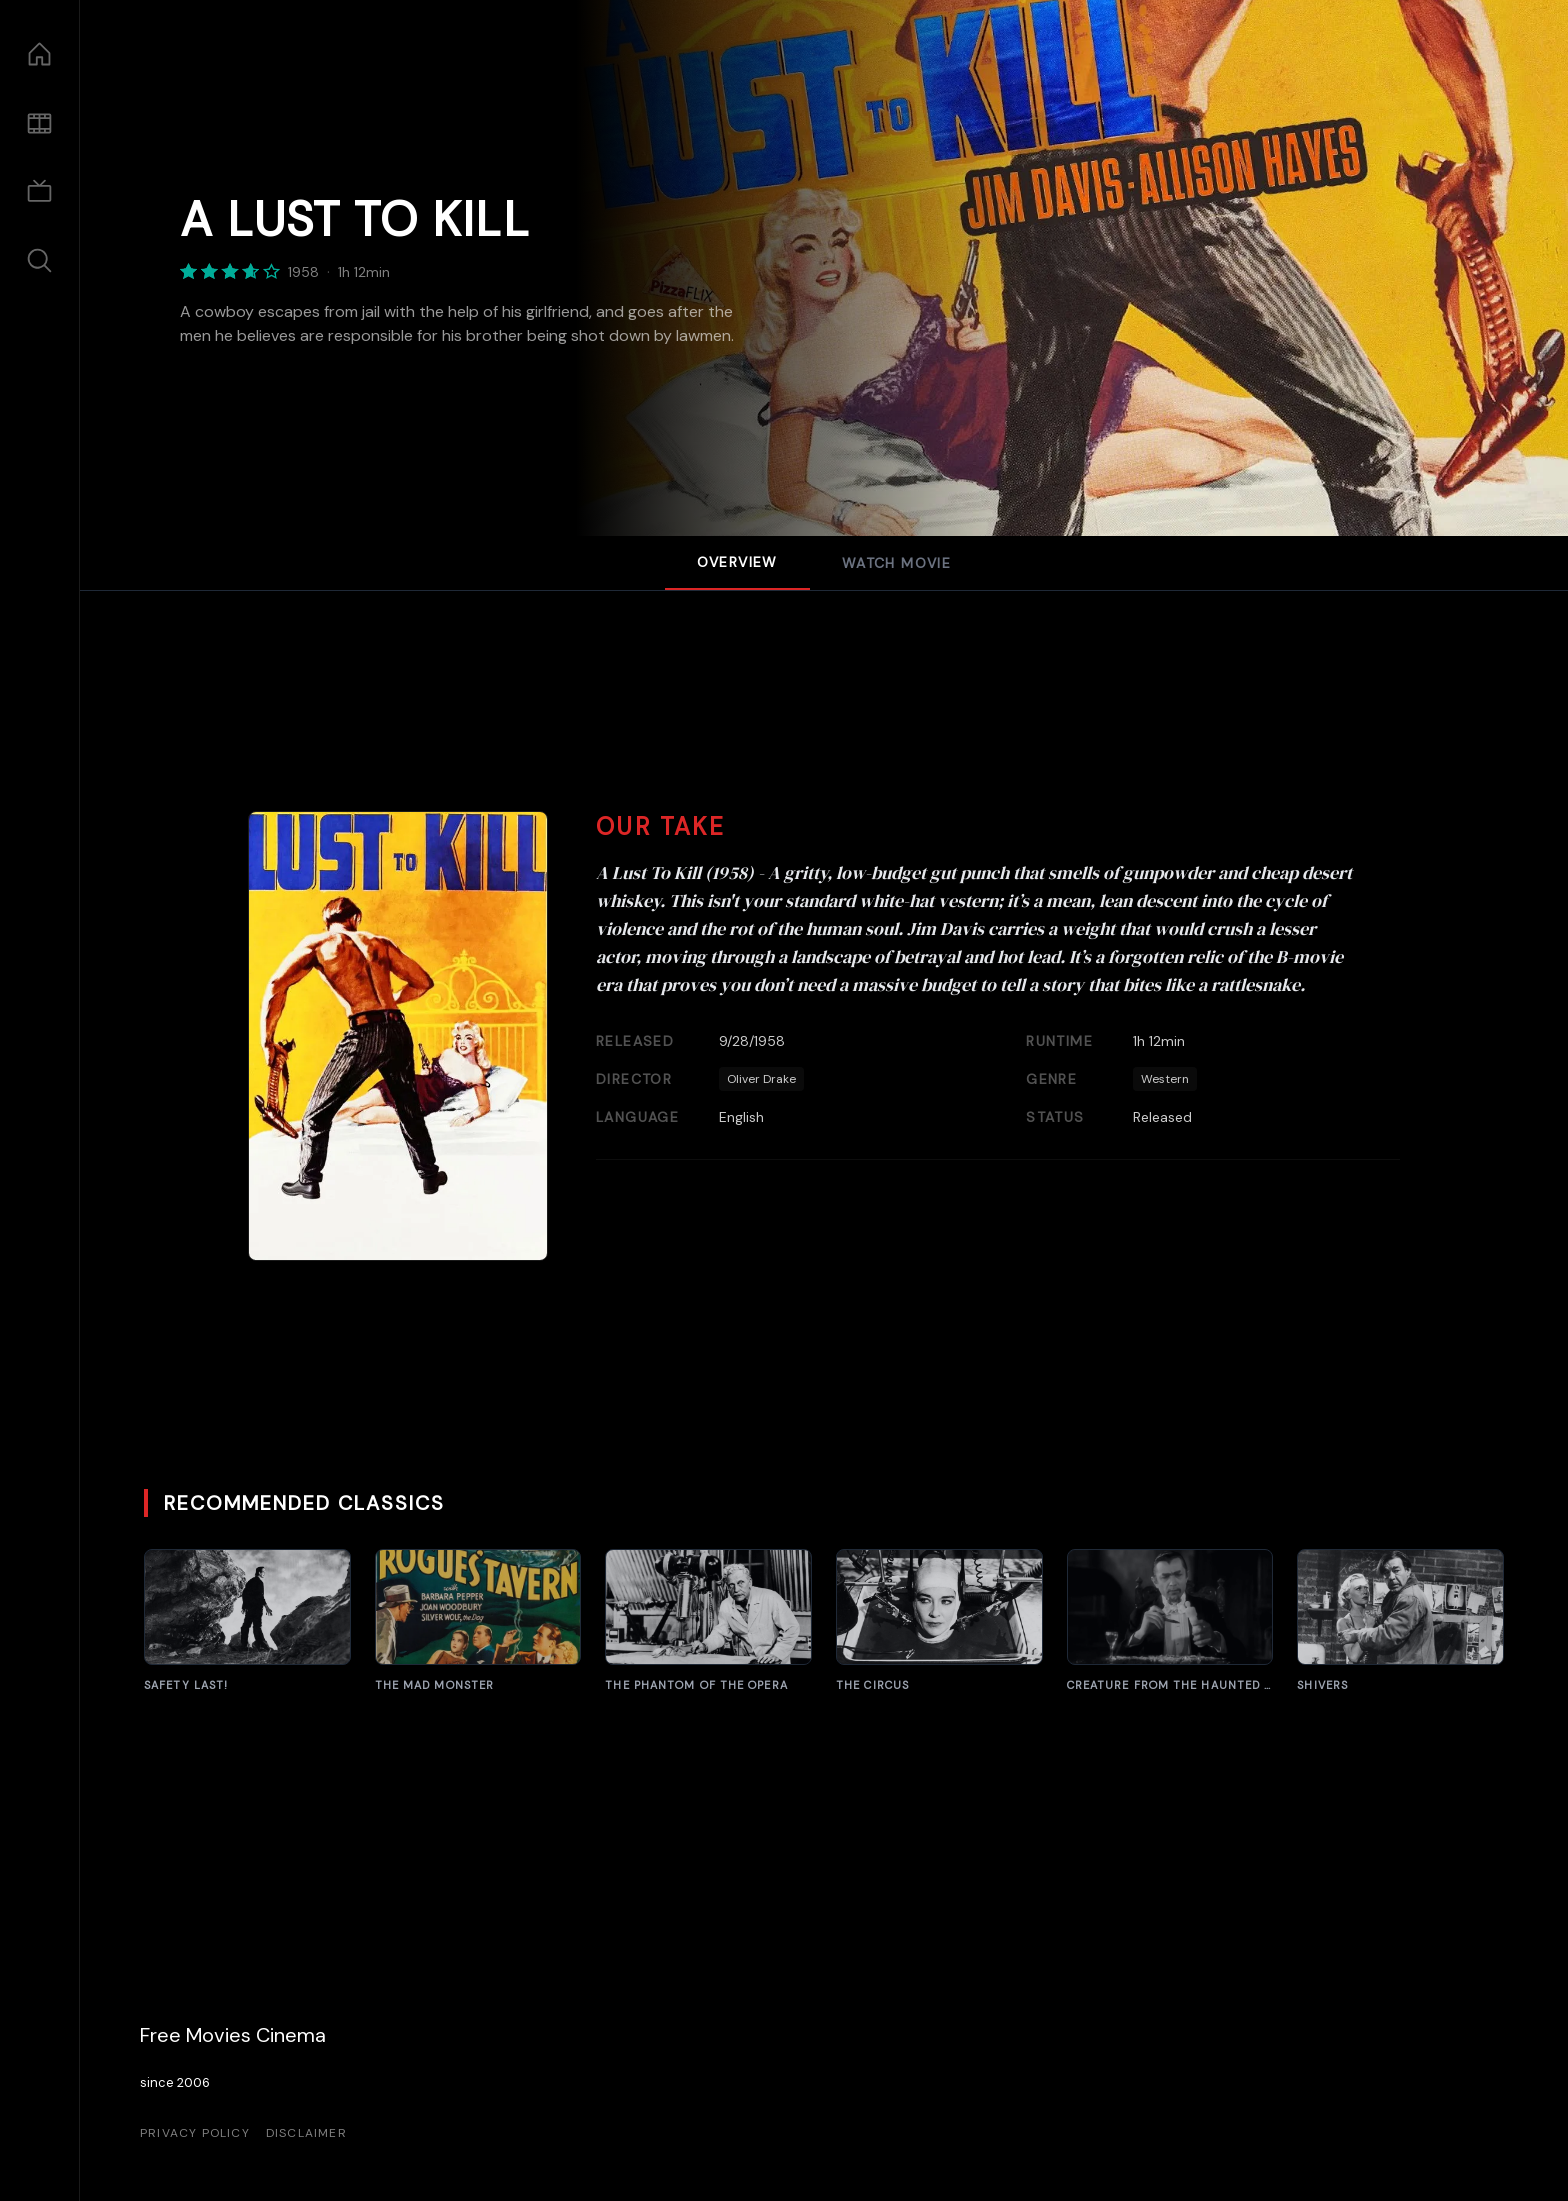 Image resolution: width=1568 pixels, height=2201 pixels. What do you see at coordinates (247, 1621) in the screenshot?
I see `[Frankenstein]` at bounding box center [247, 1621].